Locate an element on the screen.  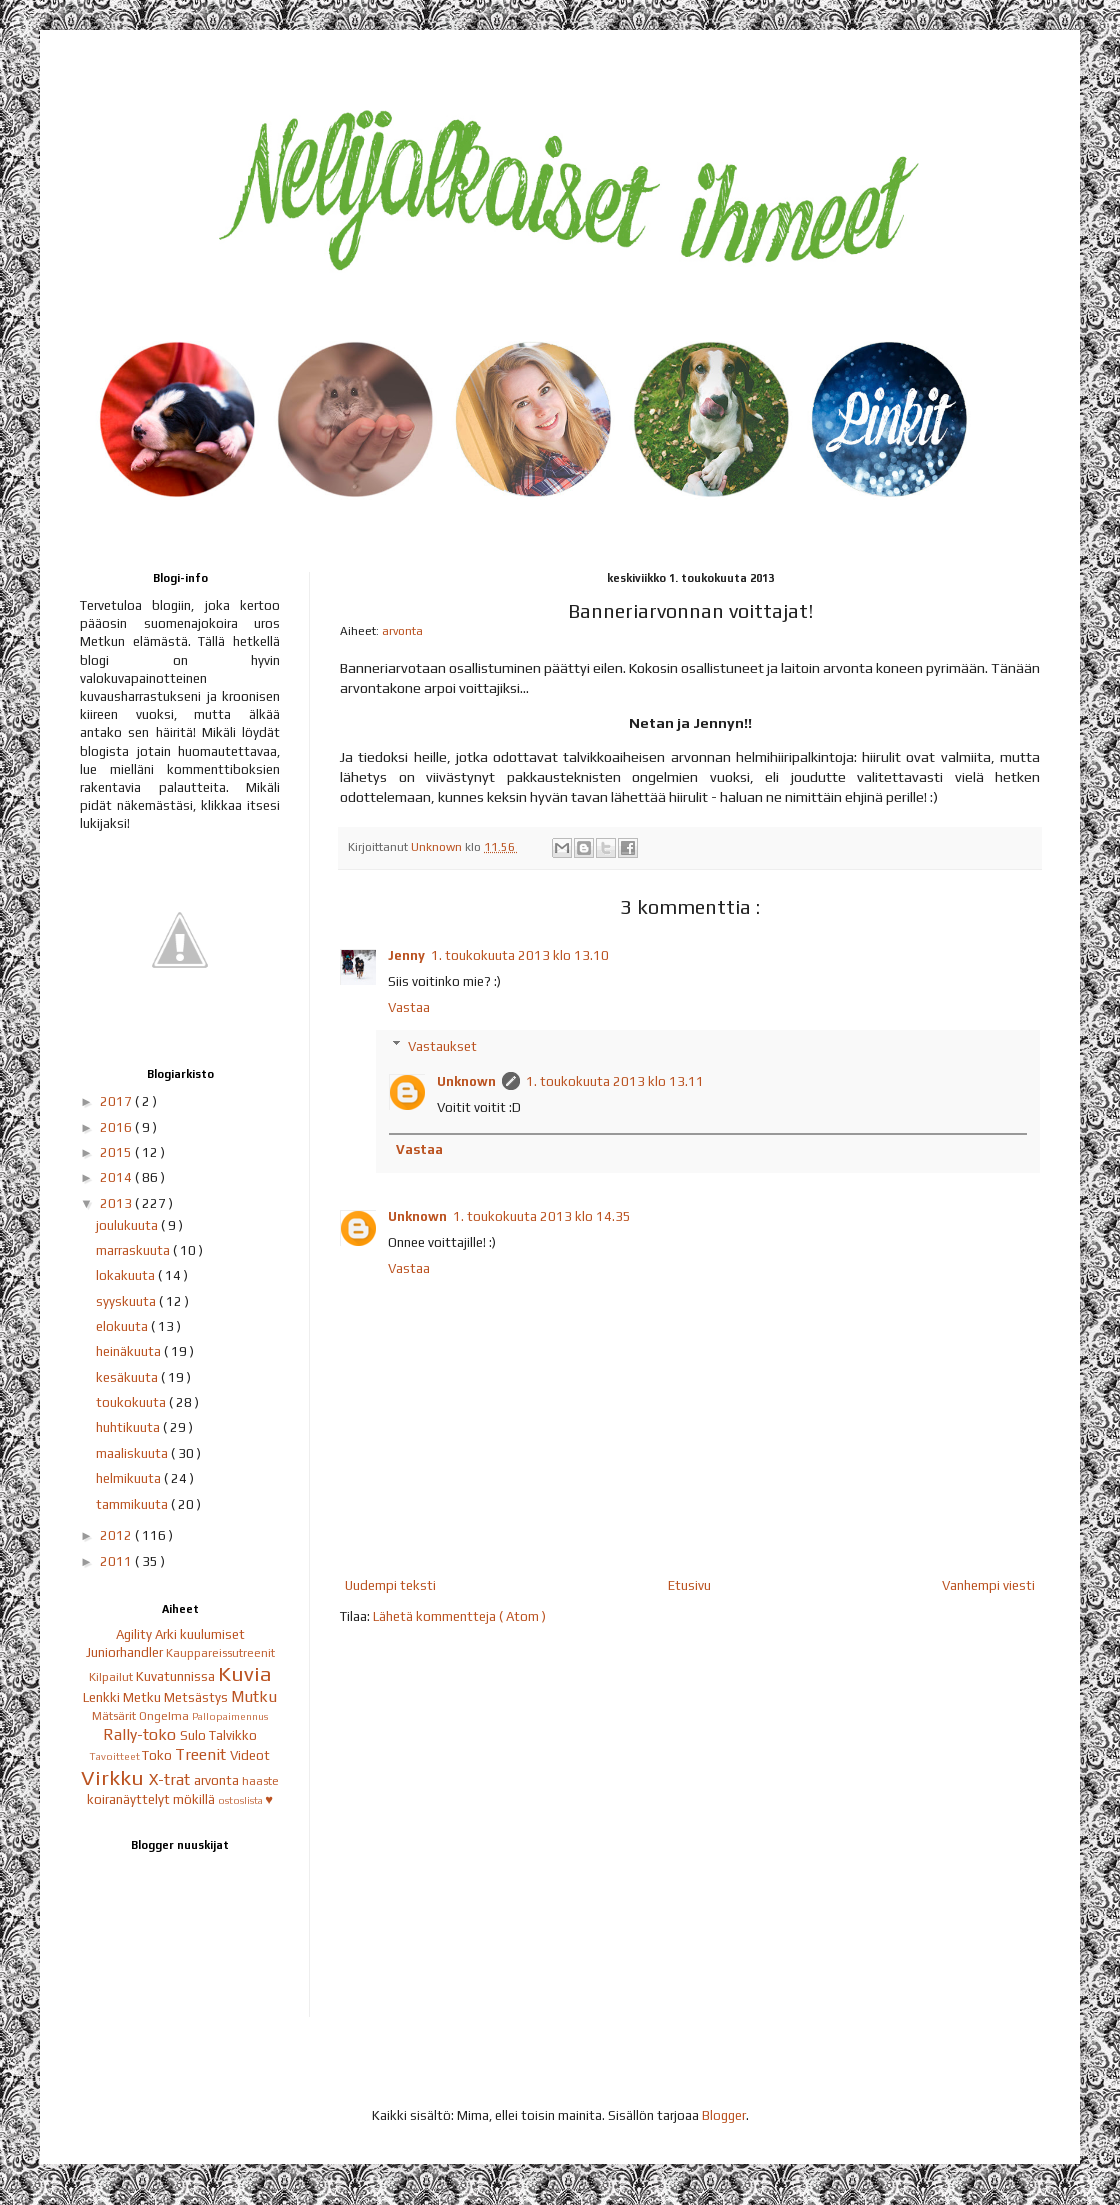
Treenit is located at coordinates (202, 1754).